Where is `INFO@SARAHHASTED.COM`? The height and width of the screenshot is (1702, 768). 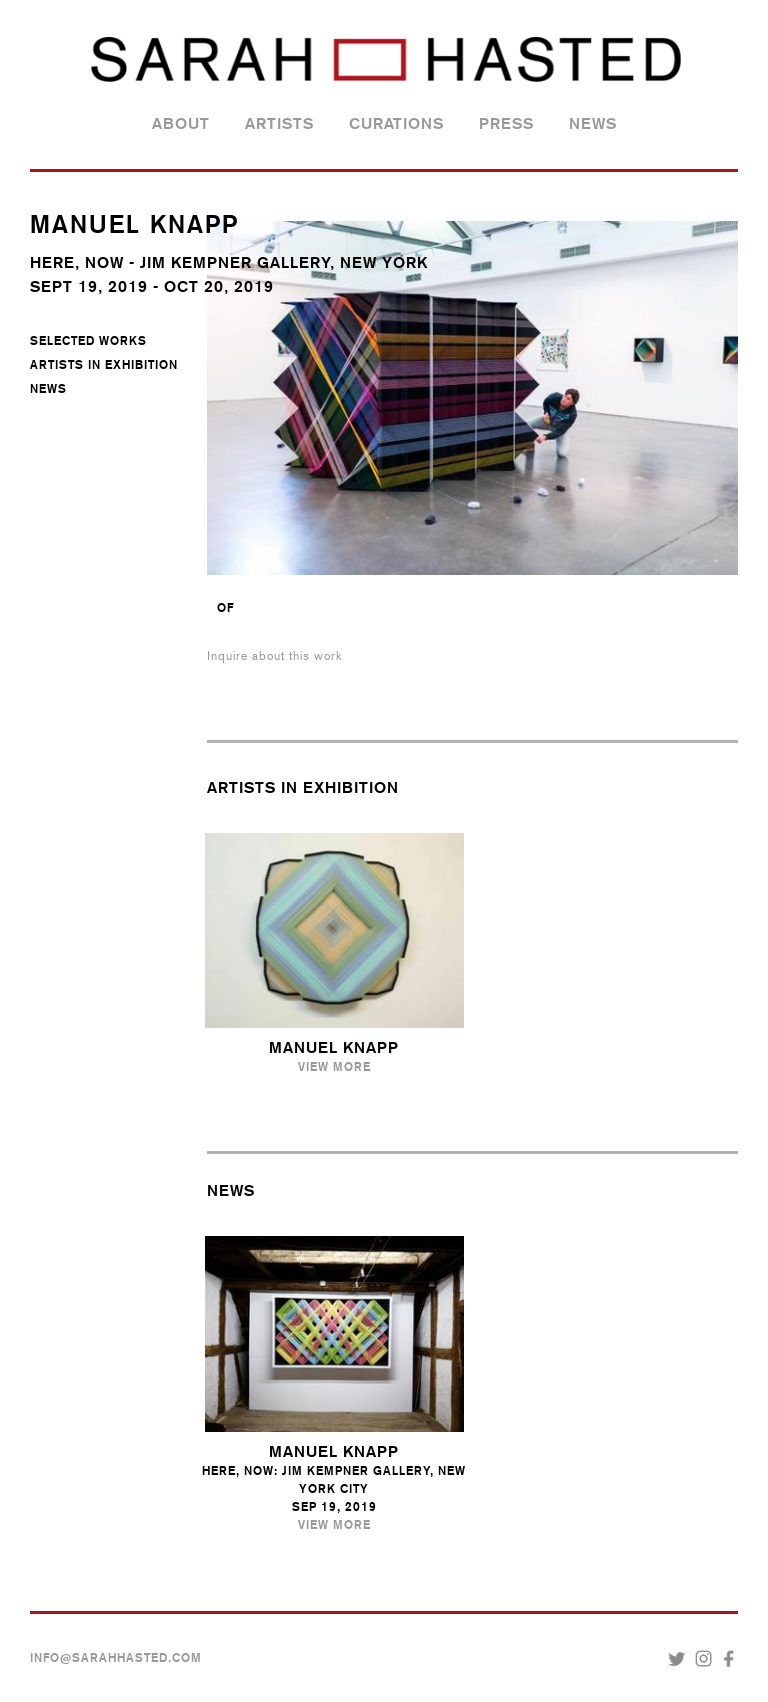 INFO@SARAHHASTED.COM is located at coordinates (116, 1658).